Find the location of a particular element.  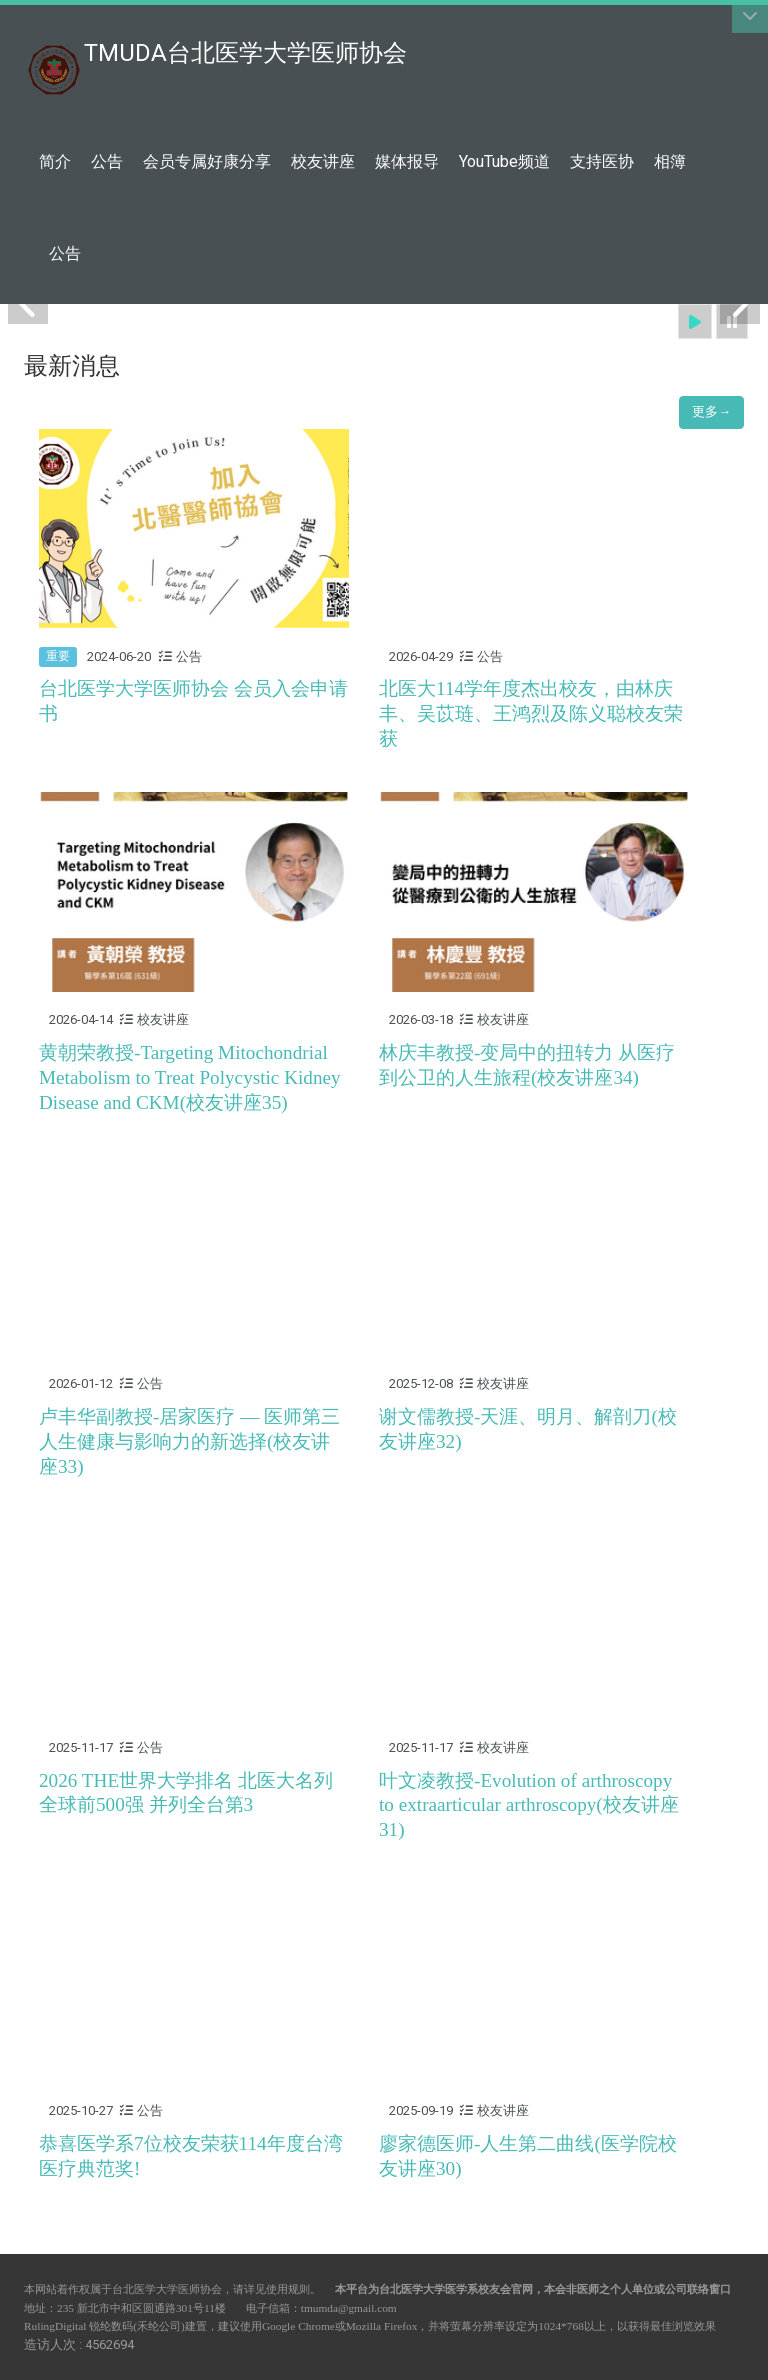

媒体报导 is located at coordinates (407, 161).